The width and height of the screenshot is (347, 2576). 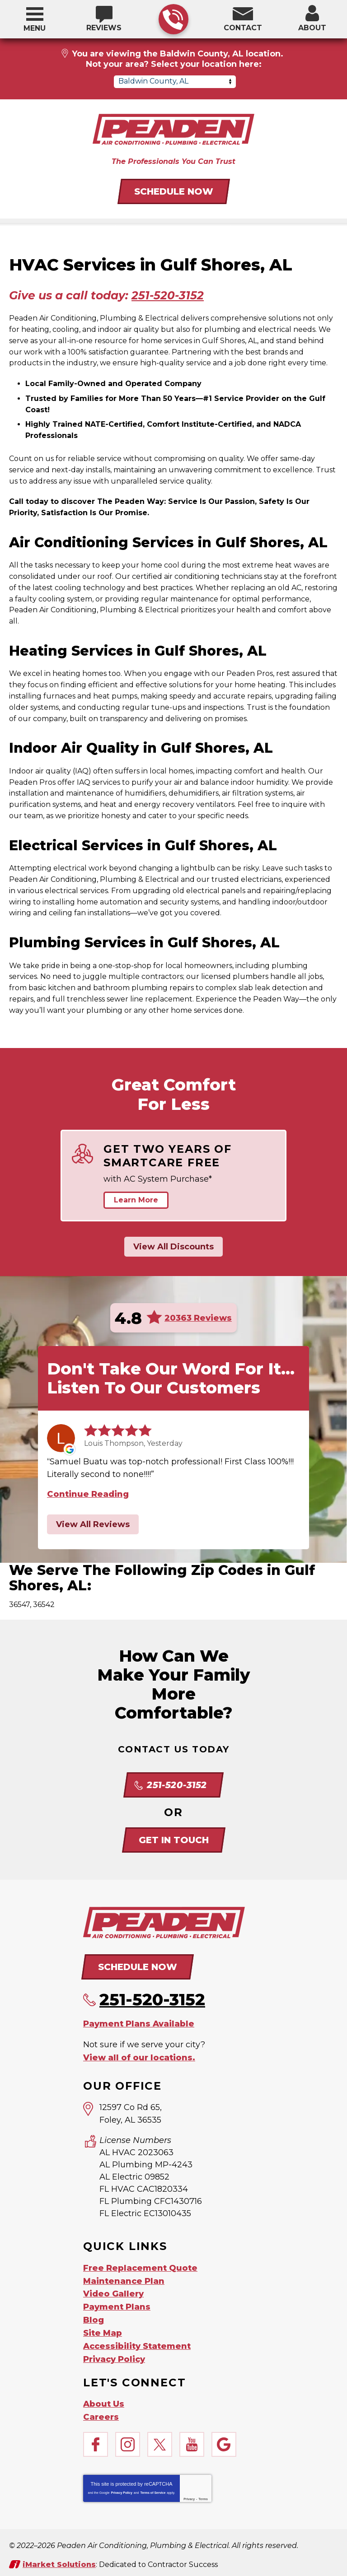 What do you see at coordinates (191, 2438) in the screenshot?
I see `YouTube` at bounding box center [191, 2438].